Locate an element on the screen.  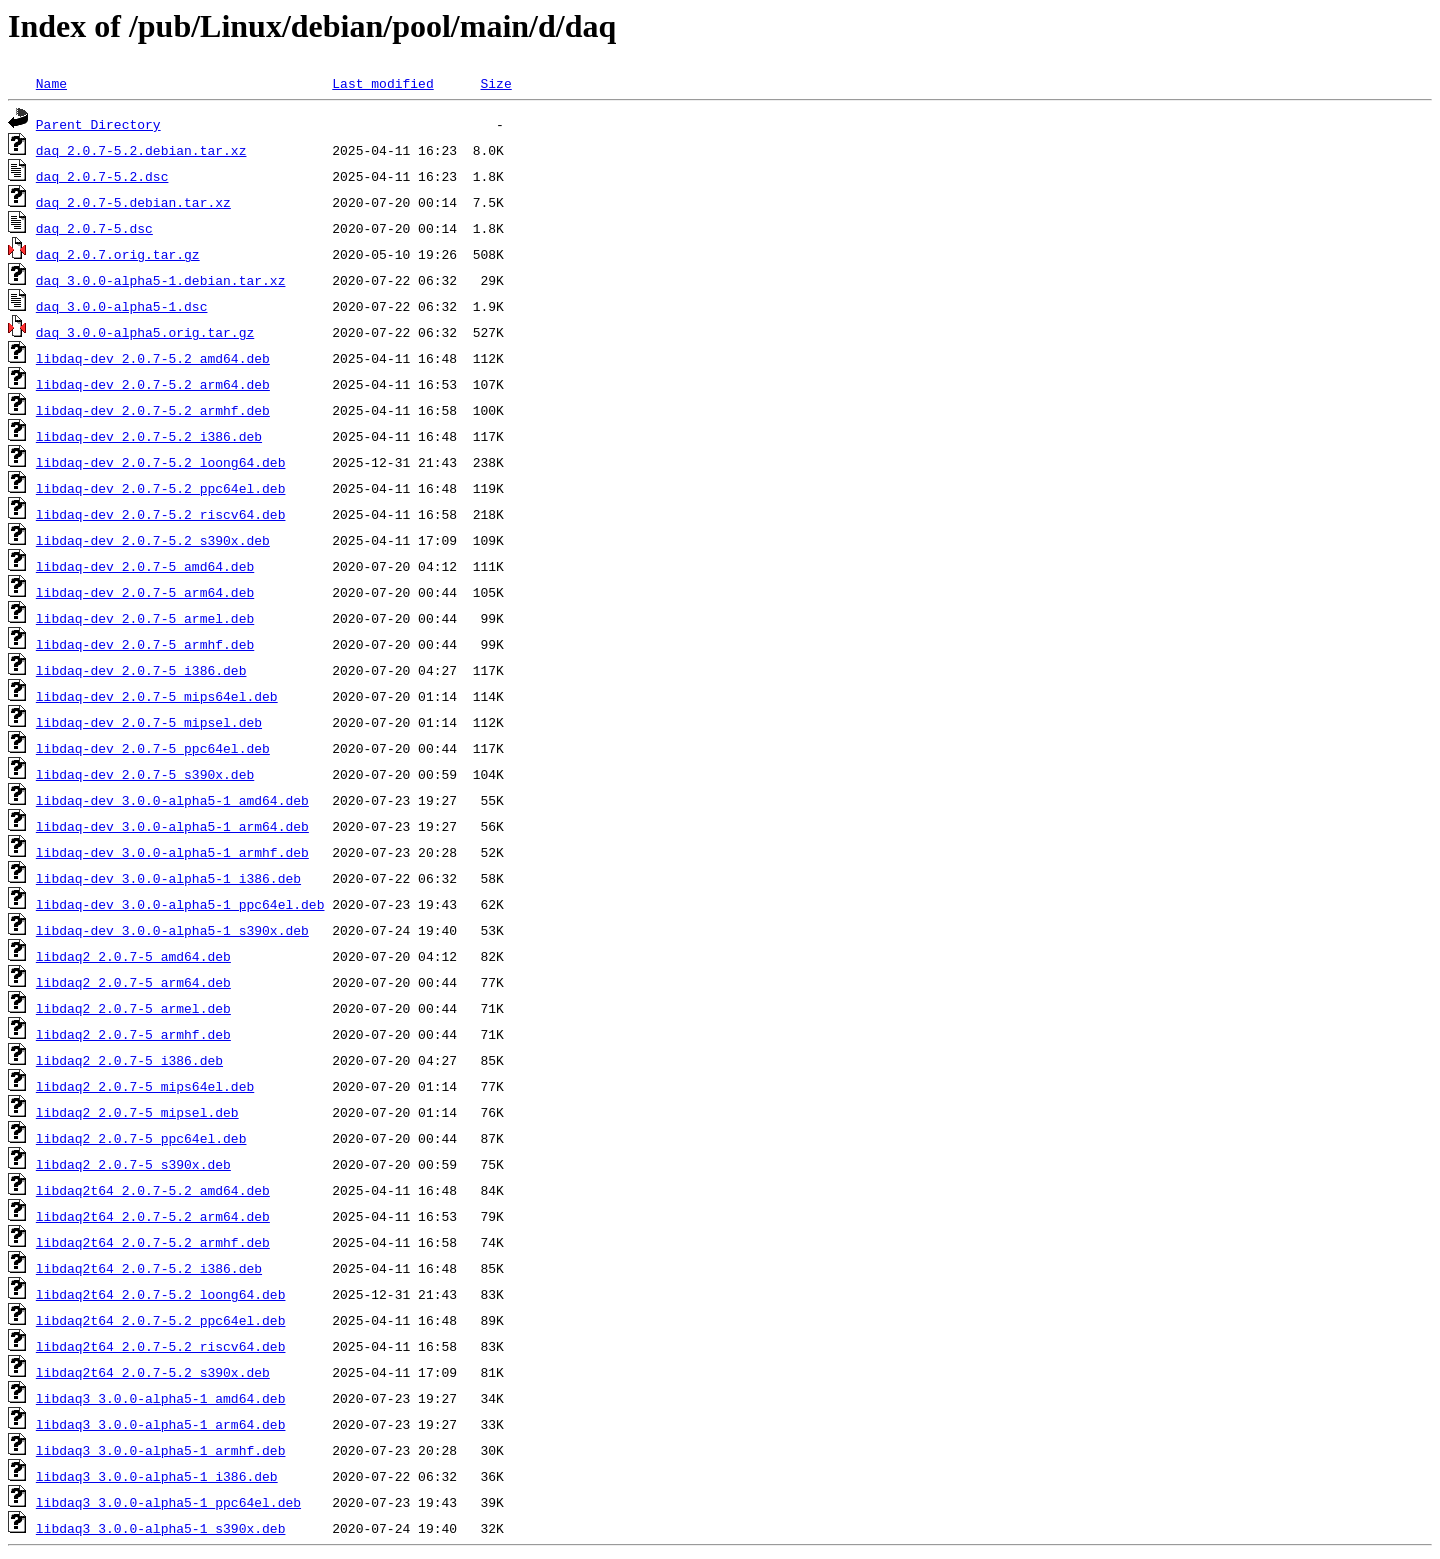
libdaq-dev_2.0.7-5.2_s390x.deb is located at coordinates (153, 540).